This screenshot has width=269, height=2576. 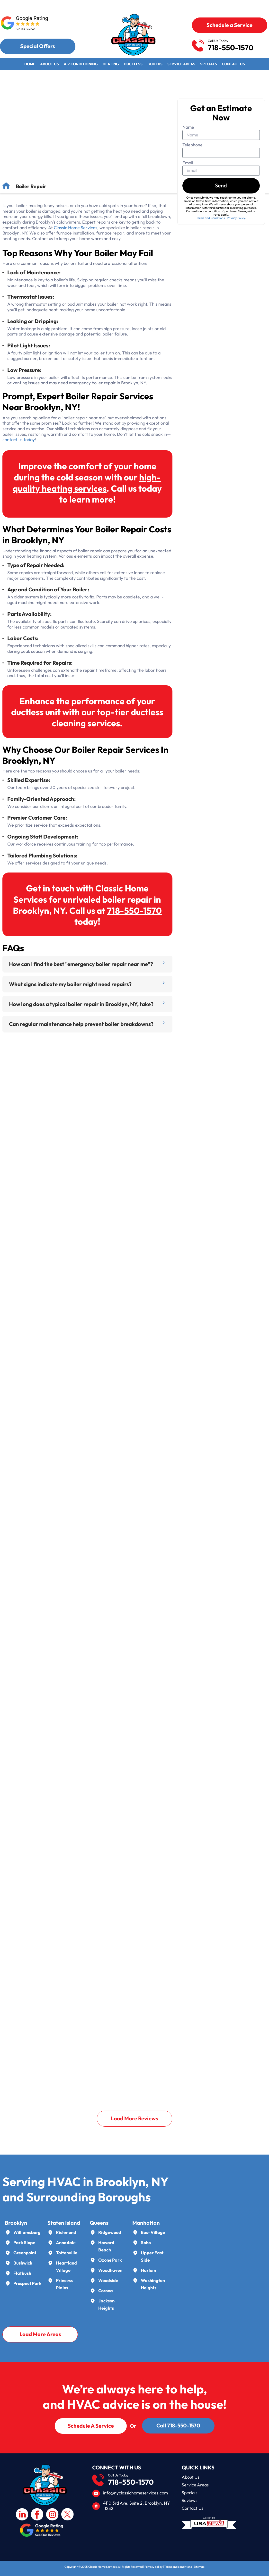 What do you see at coordinates (49, 64) in the screenshot?
I see `About Us` at bounding box center [49, 64].